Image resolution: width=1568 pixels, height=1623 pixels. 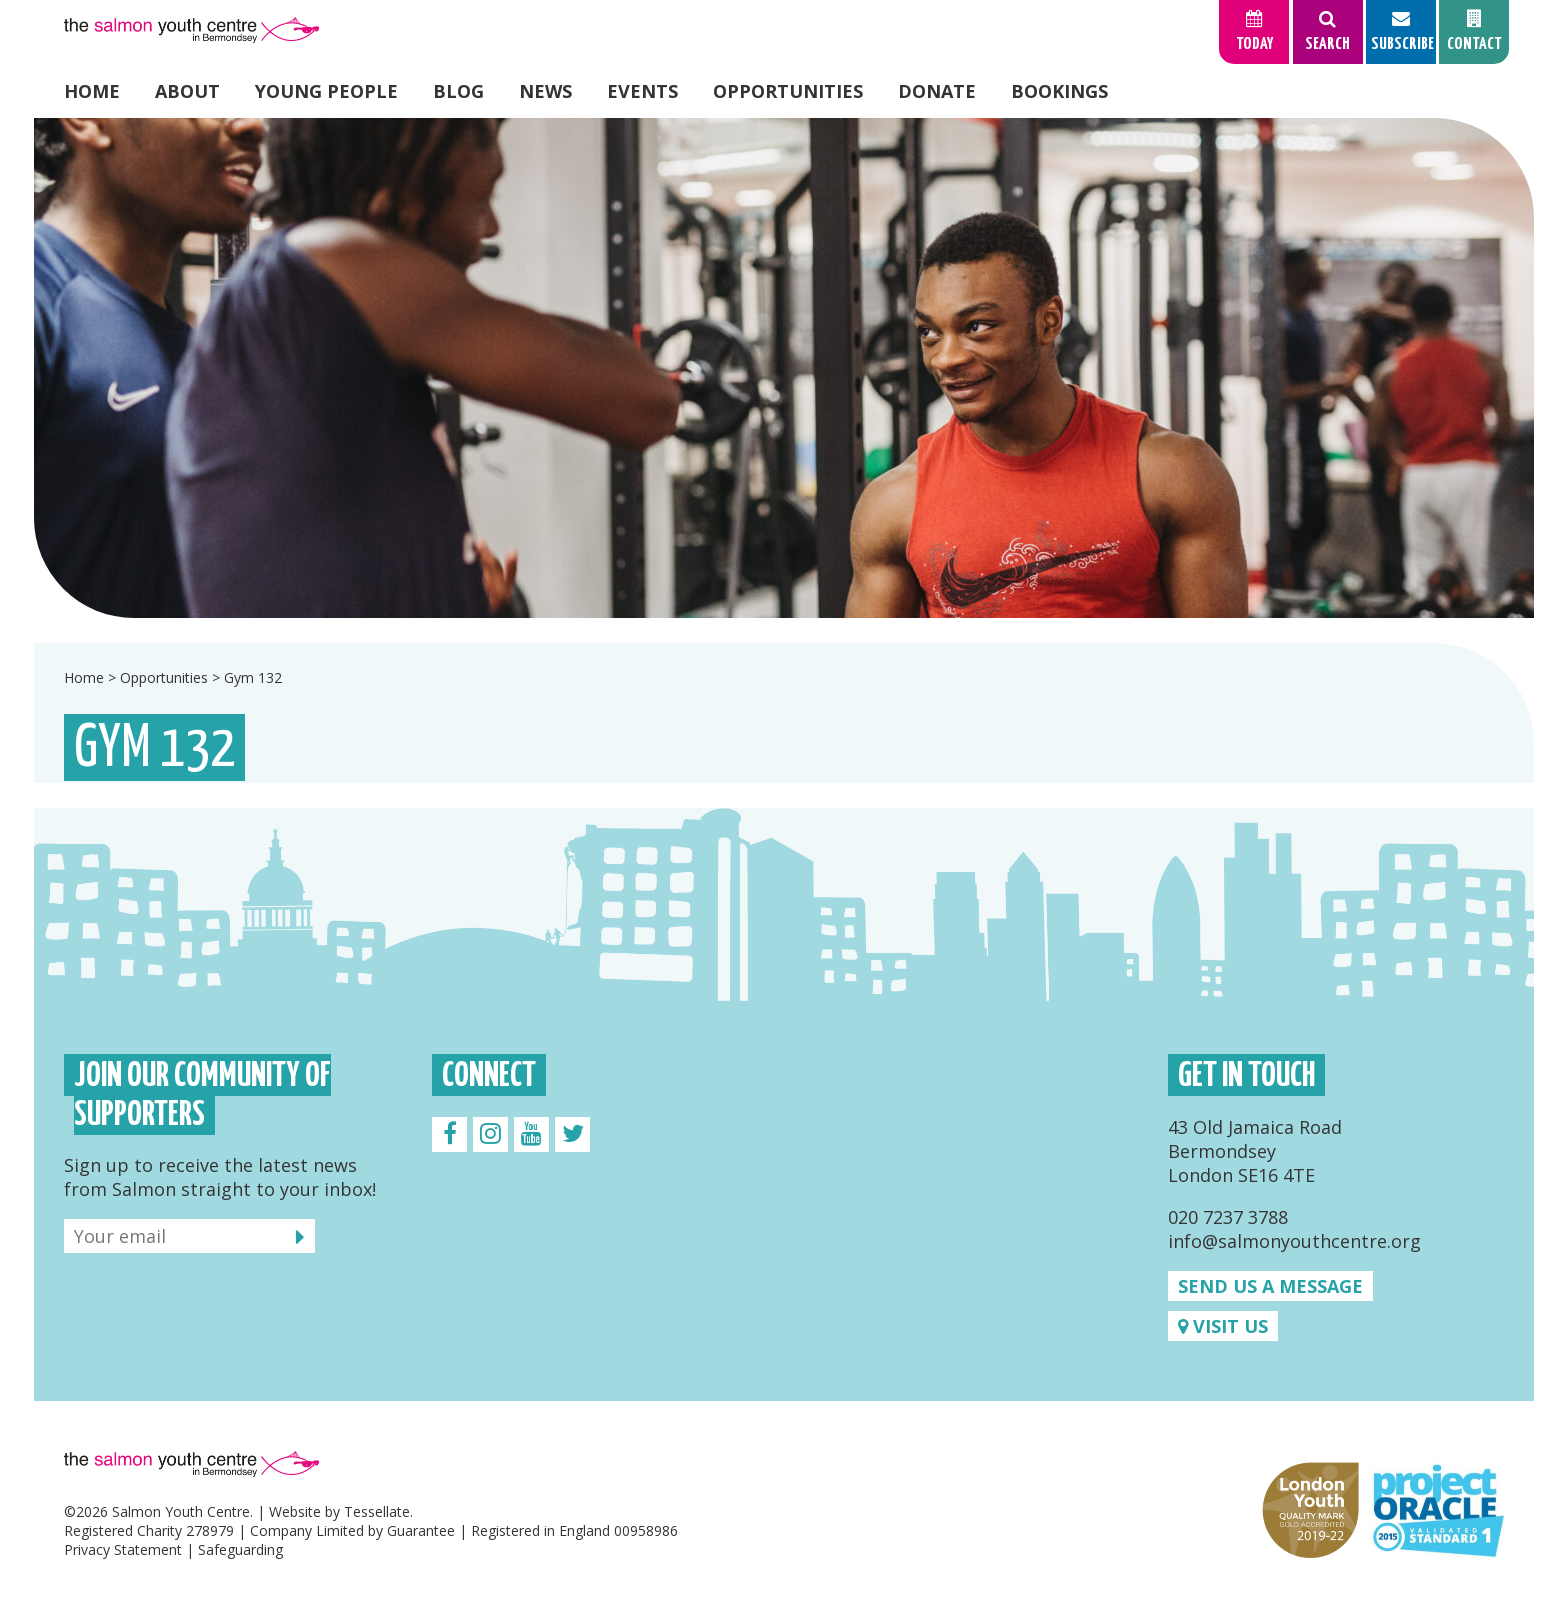 I want to click on Visit us, so click(x=1223, y=1326).